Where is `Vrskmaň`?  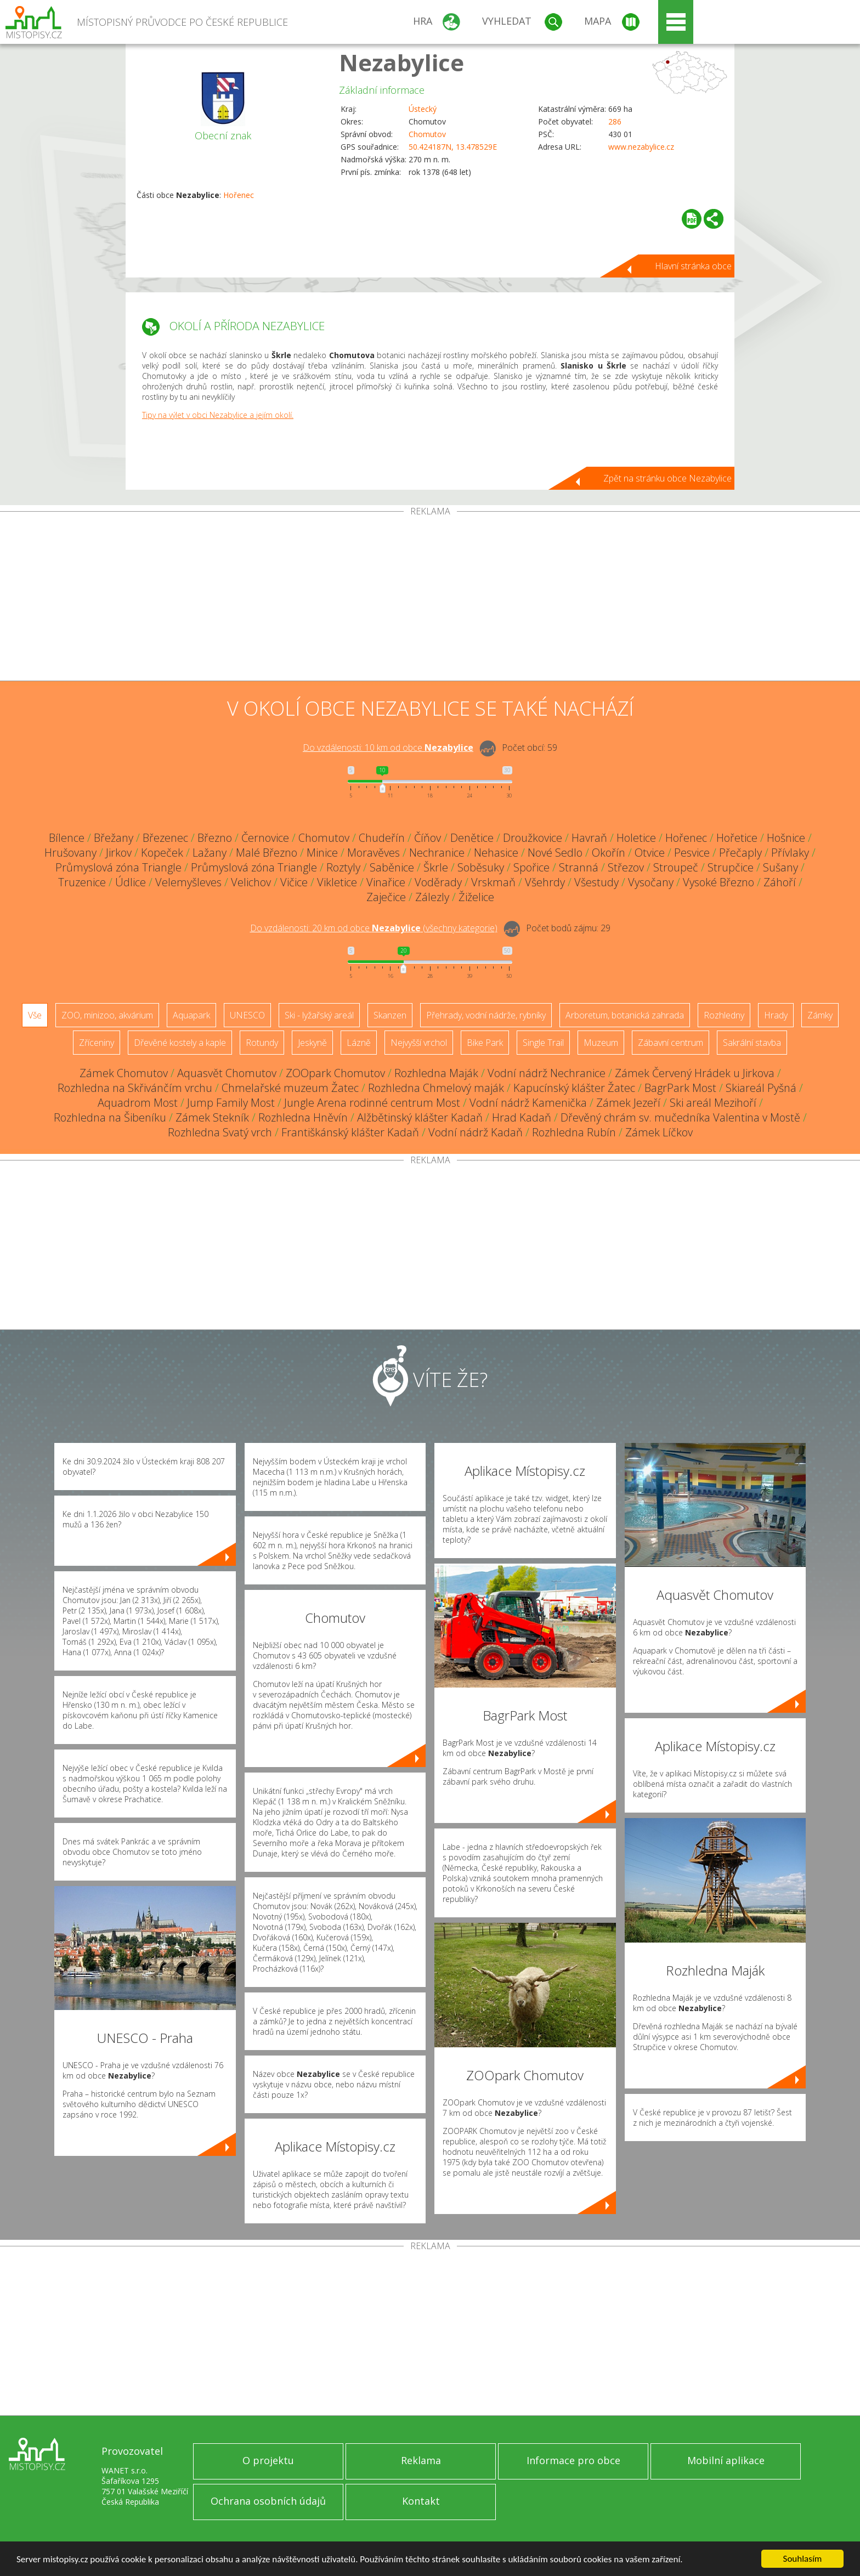 Vrskmaň is located at coordinates (493, 882).